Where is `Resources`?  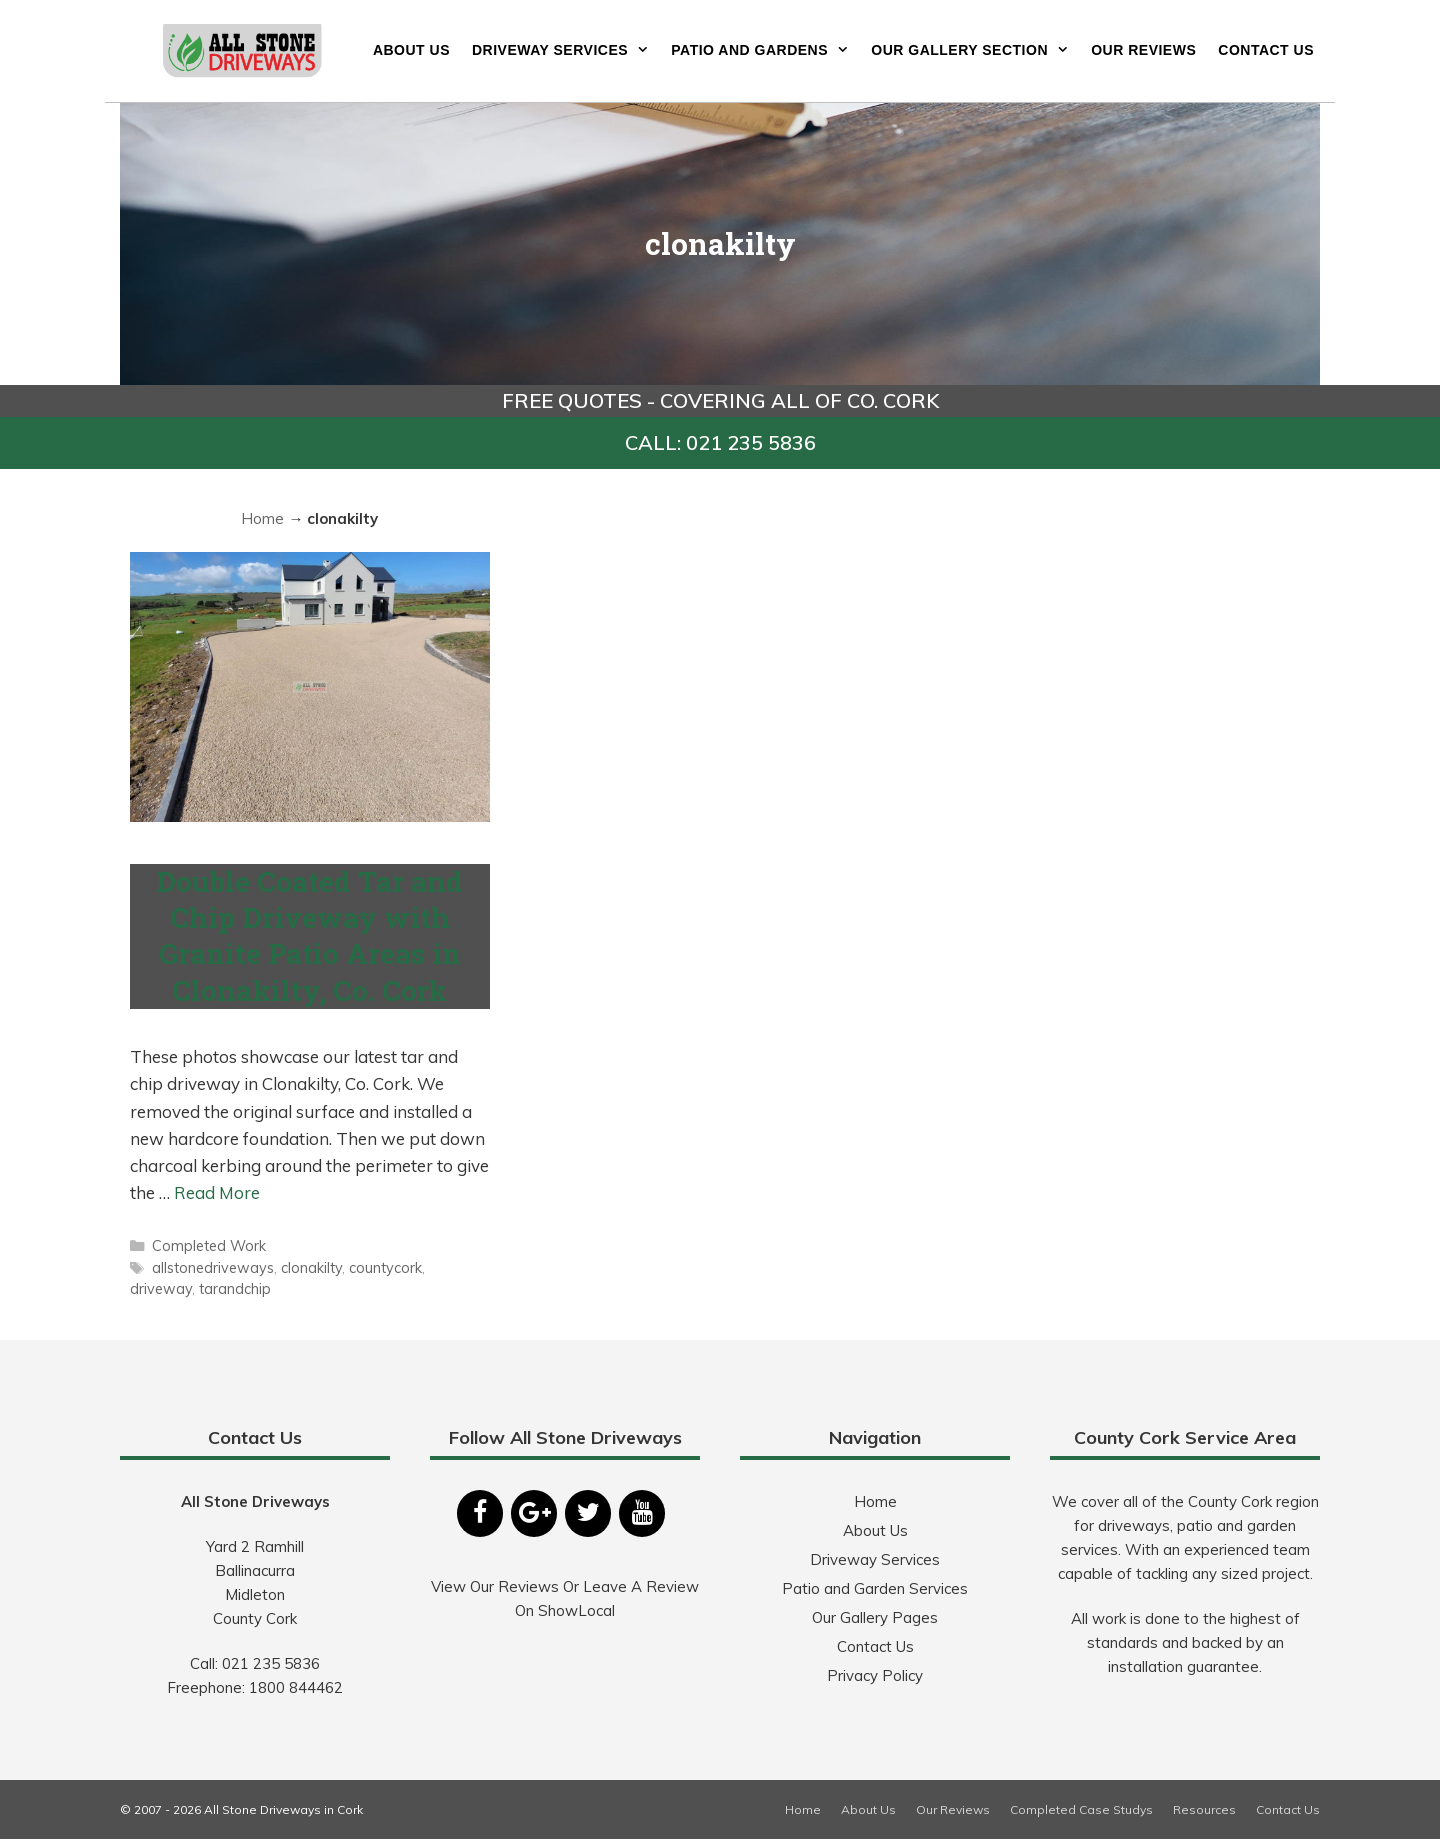
Resources is located at coordinates (1204, 1809).